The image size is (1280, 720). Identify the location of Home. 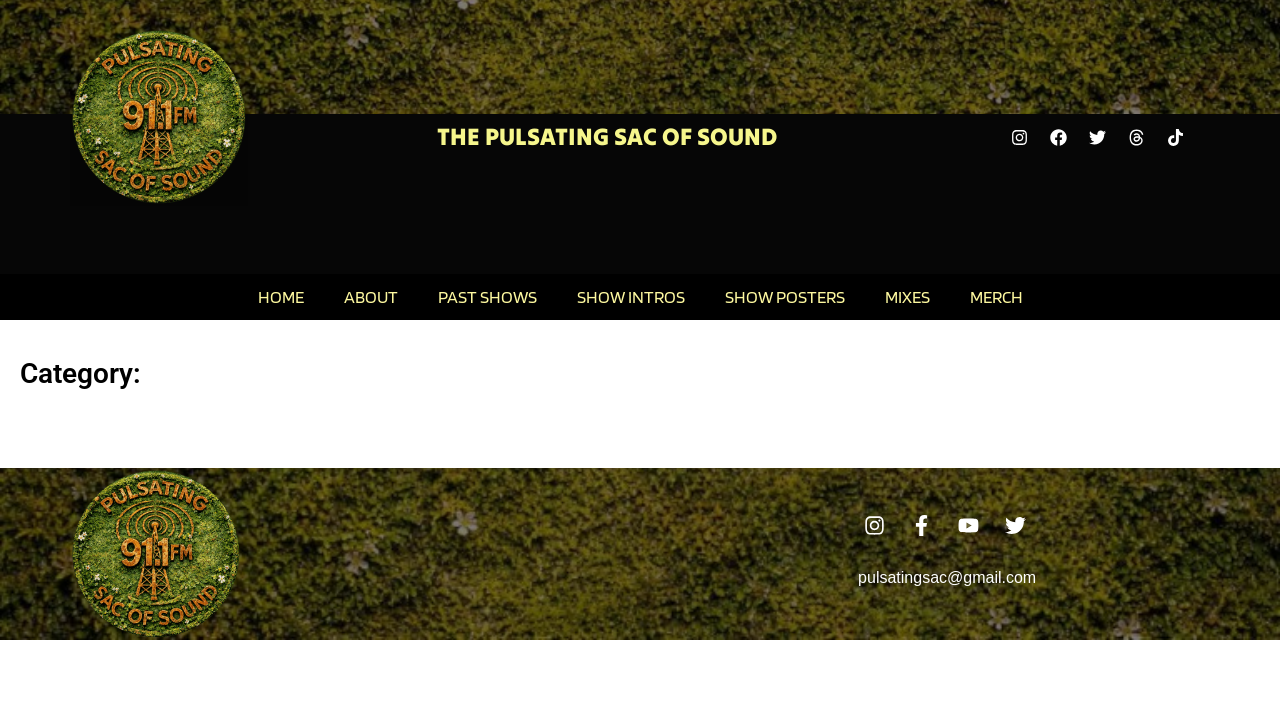
(281, 296).